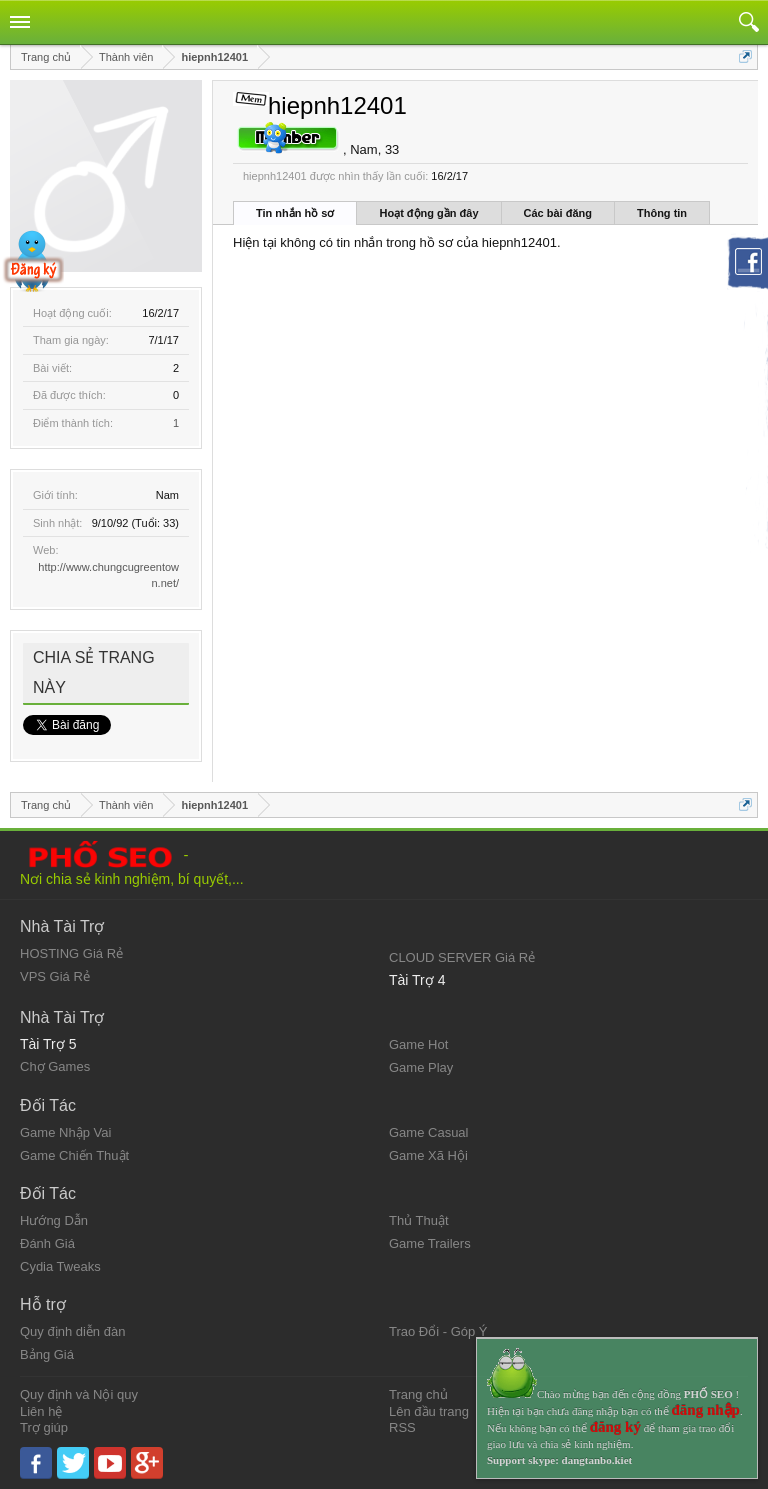  What do you see at coordinates (558, 213) in the screenshot?
I see `Các bài đăng` at bounding box center [558, 213].